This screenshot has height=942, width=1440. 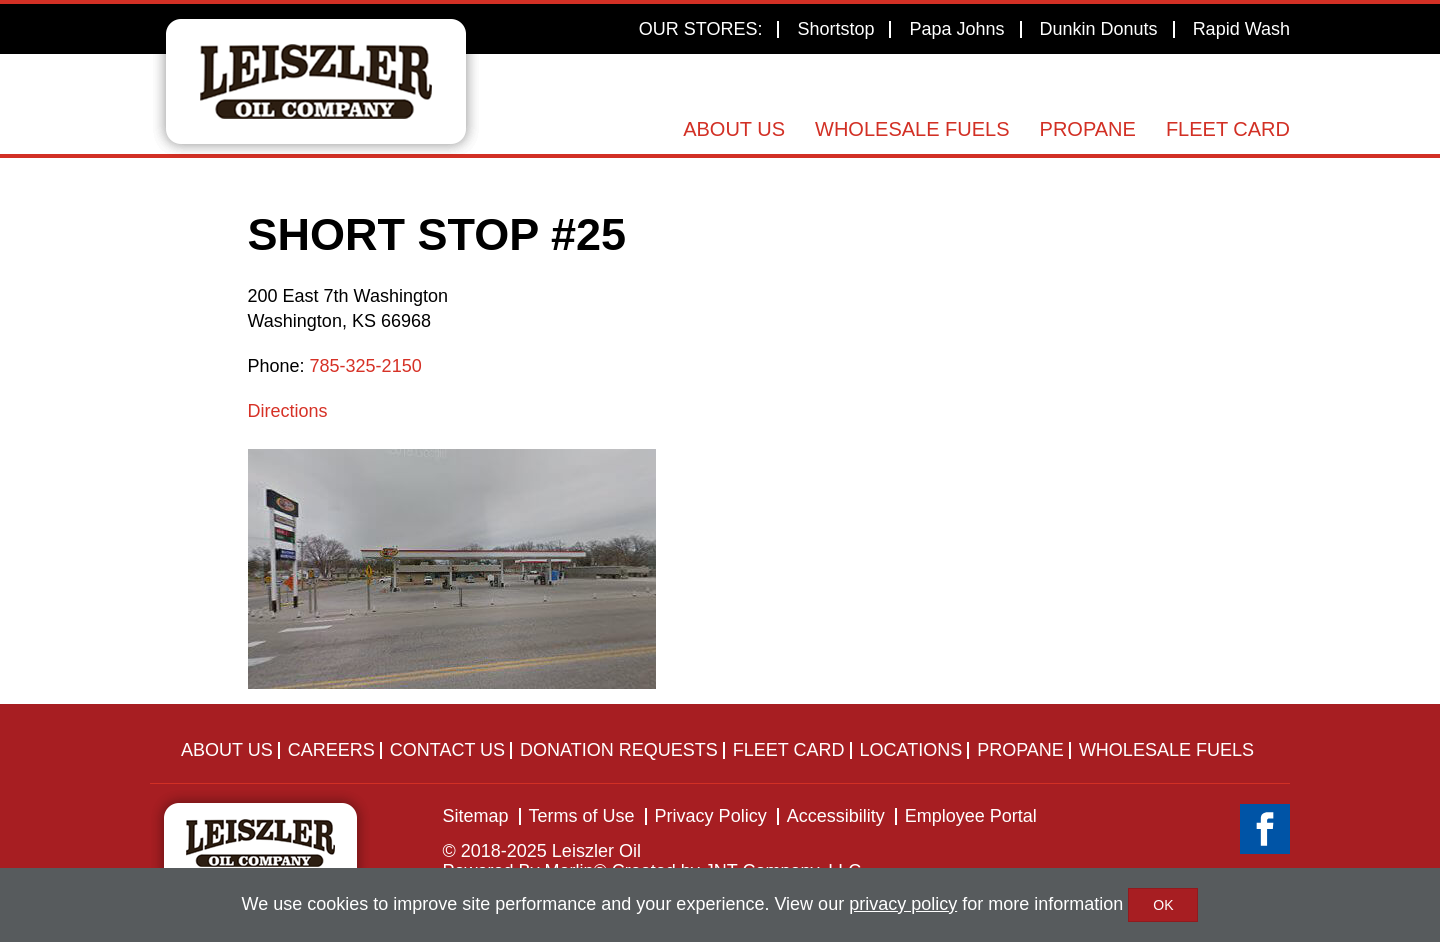 I want to click on Employee Portal, so click(x=971, y=816).